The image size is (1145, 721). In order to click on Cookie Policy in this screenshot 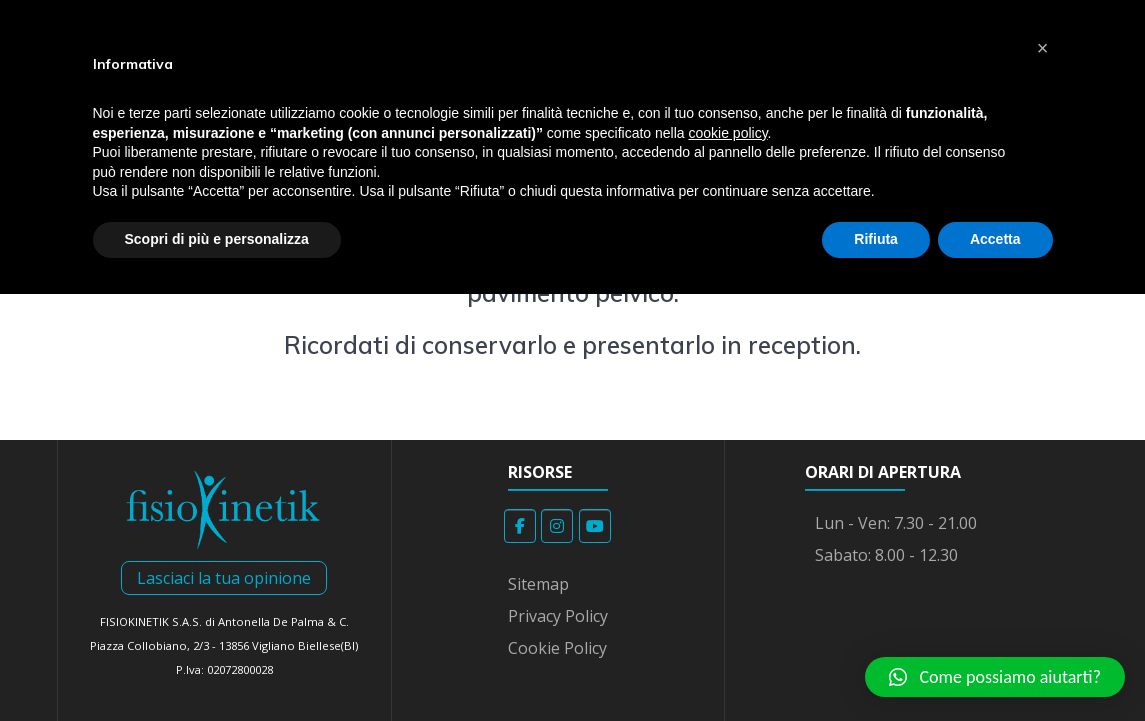, I will do `click(557, 648)`.